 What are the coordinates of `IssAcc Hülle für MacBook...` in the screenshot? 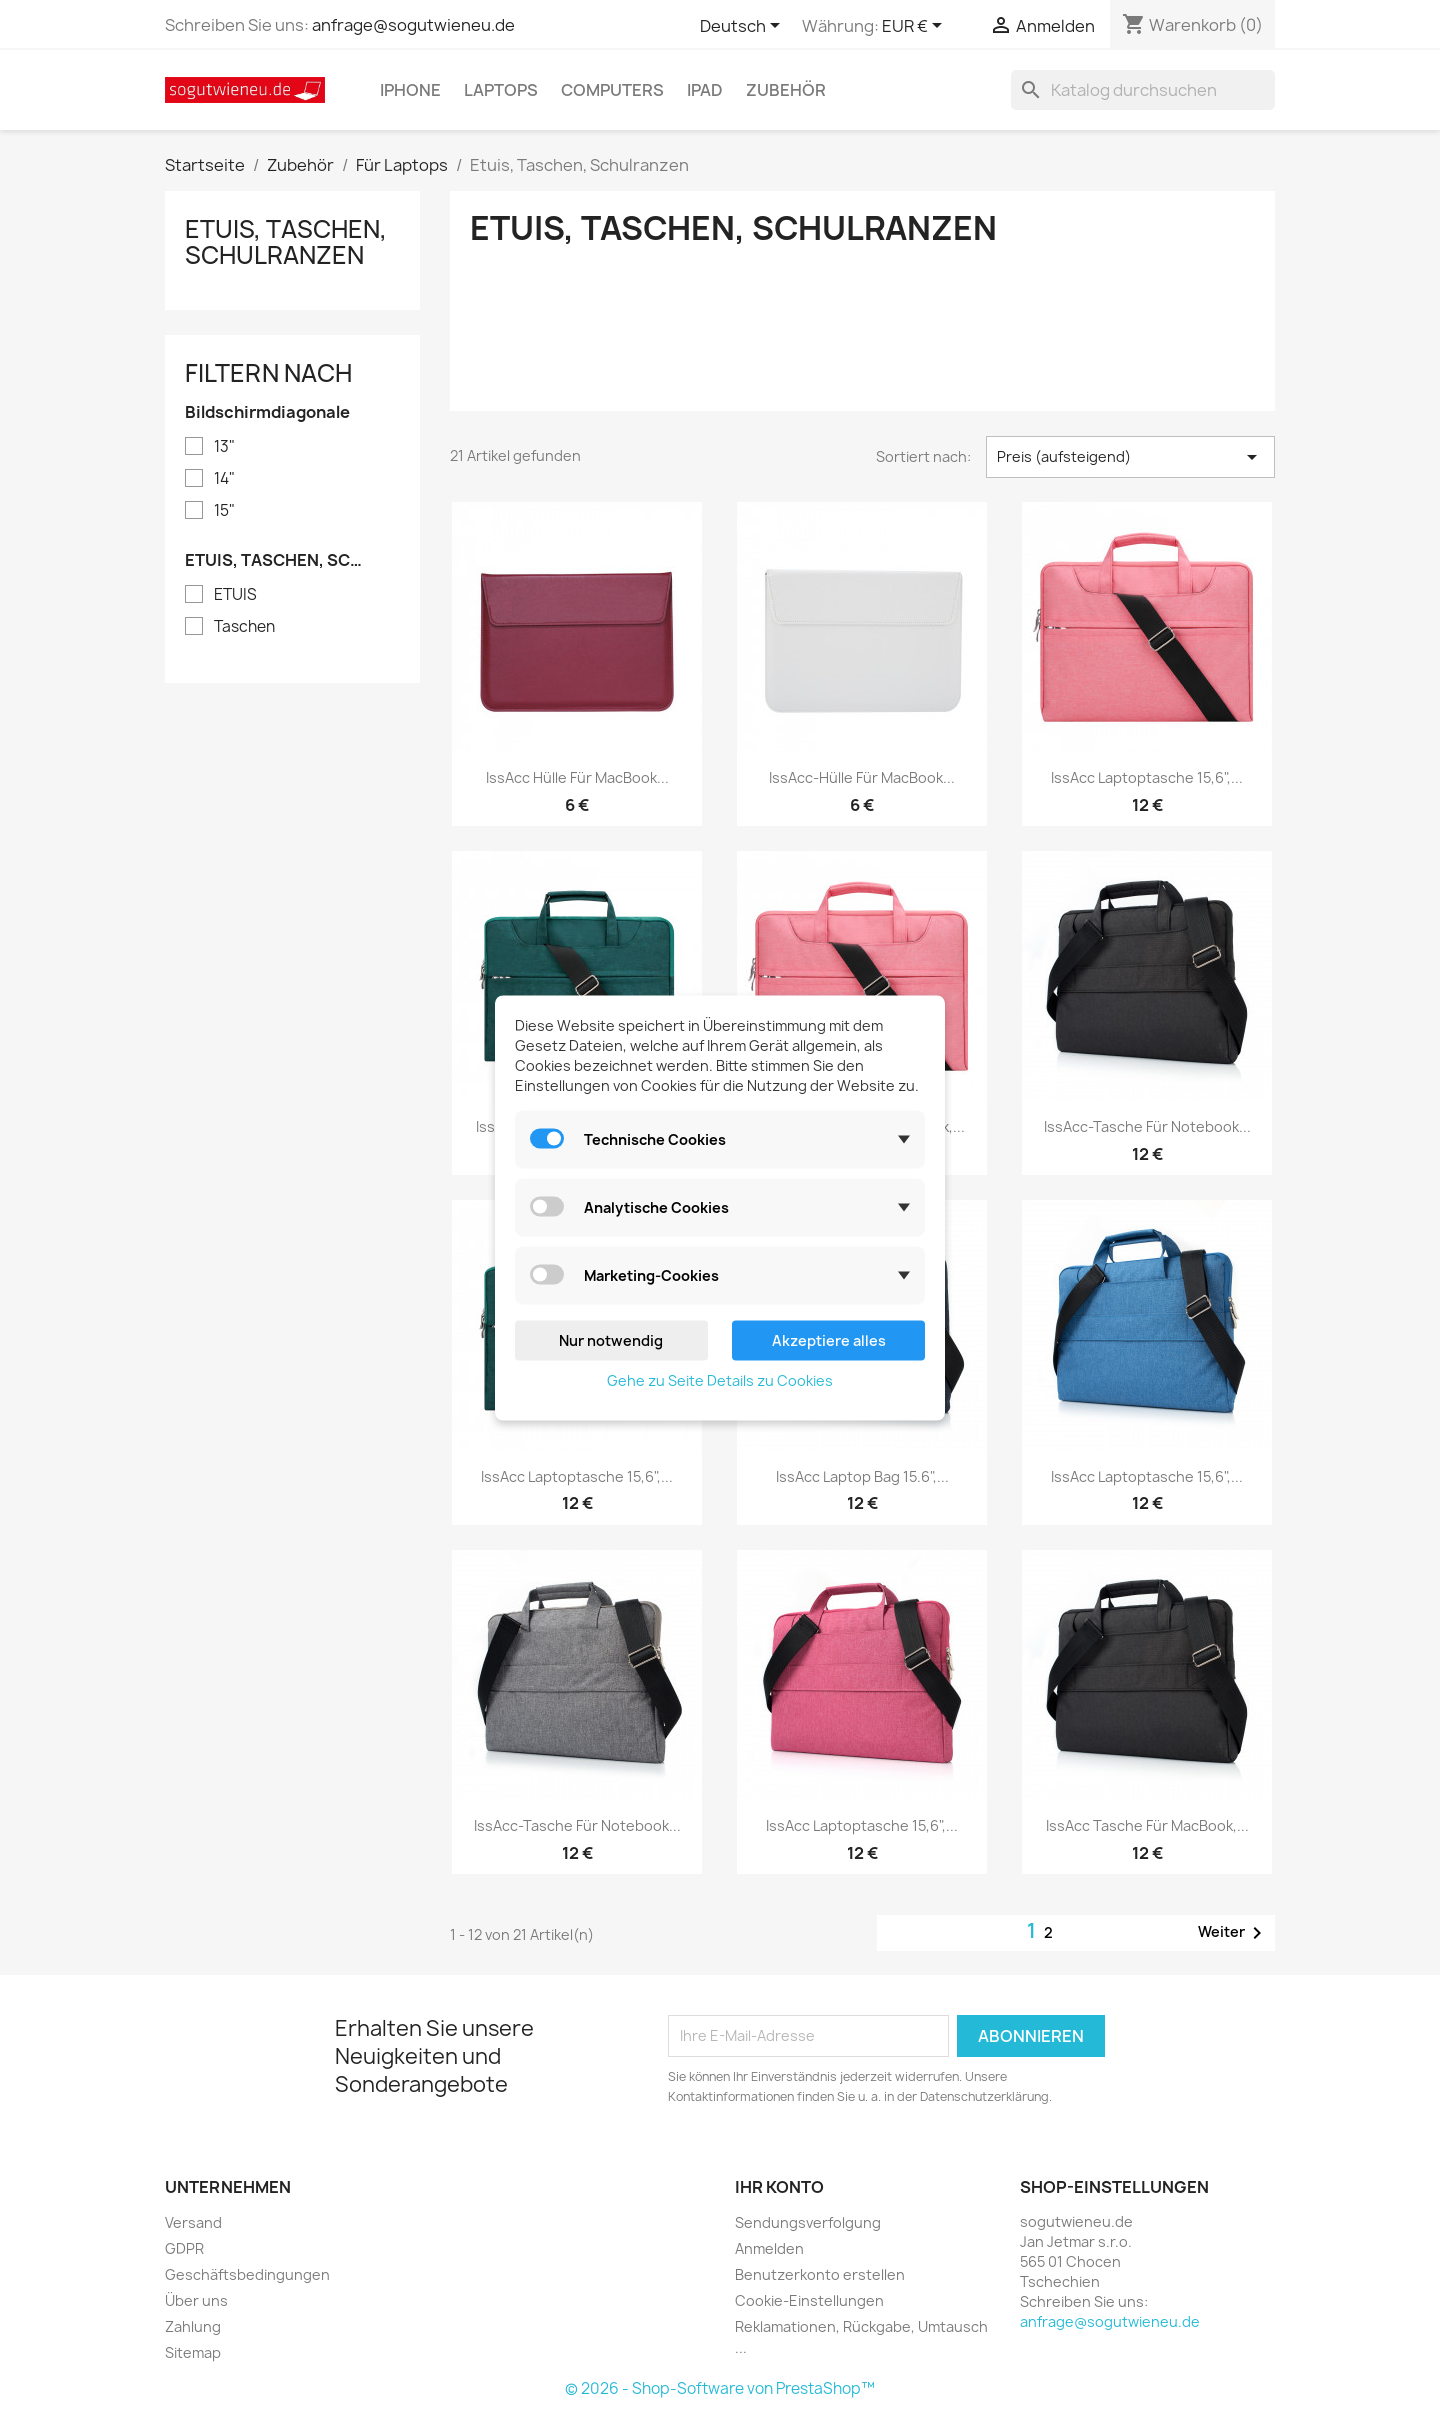 It's located at (577, 777).